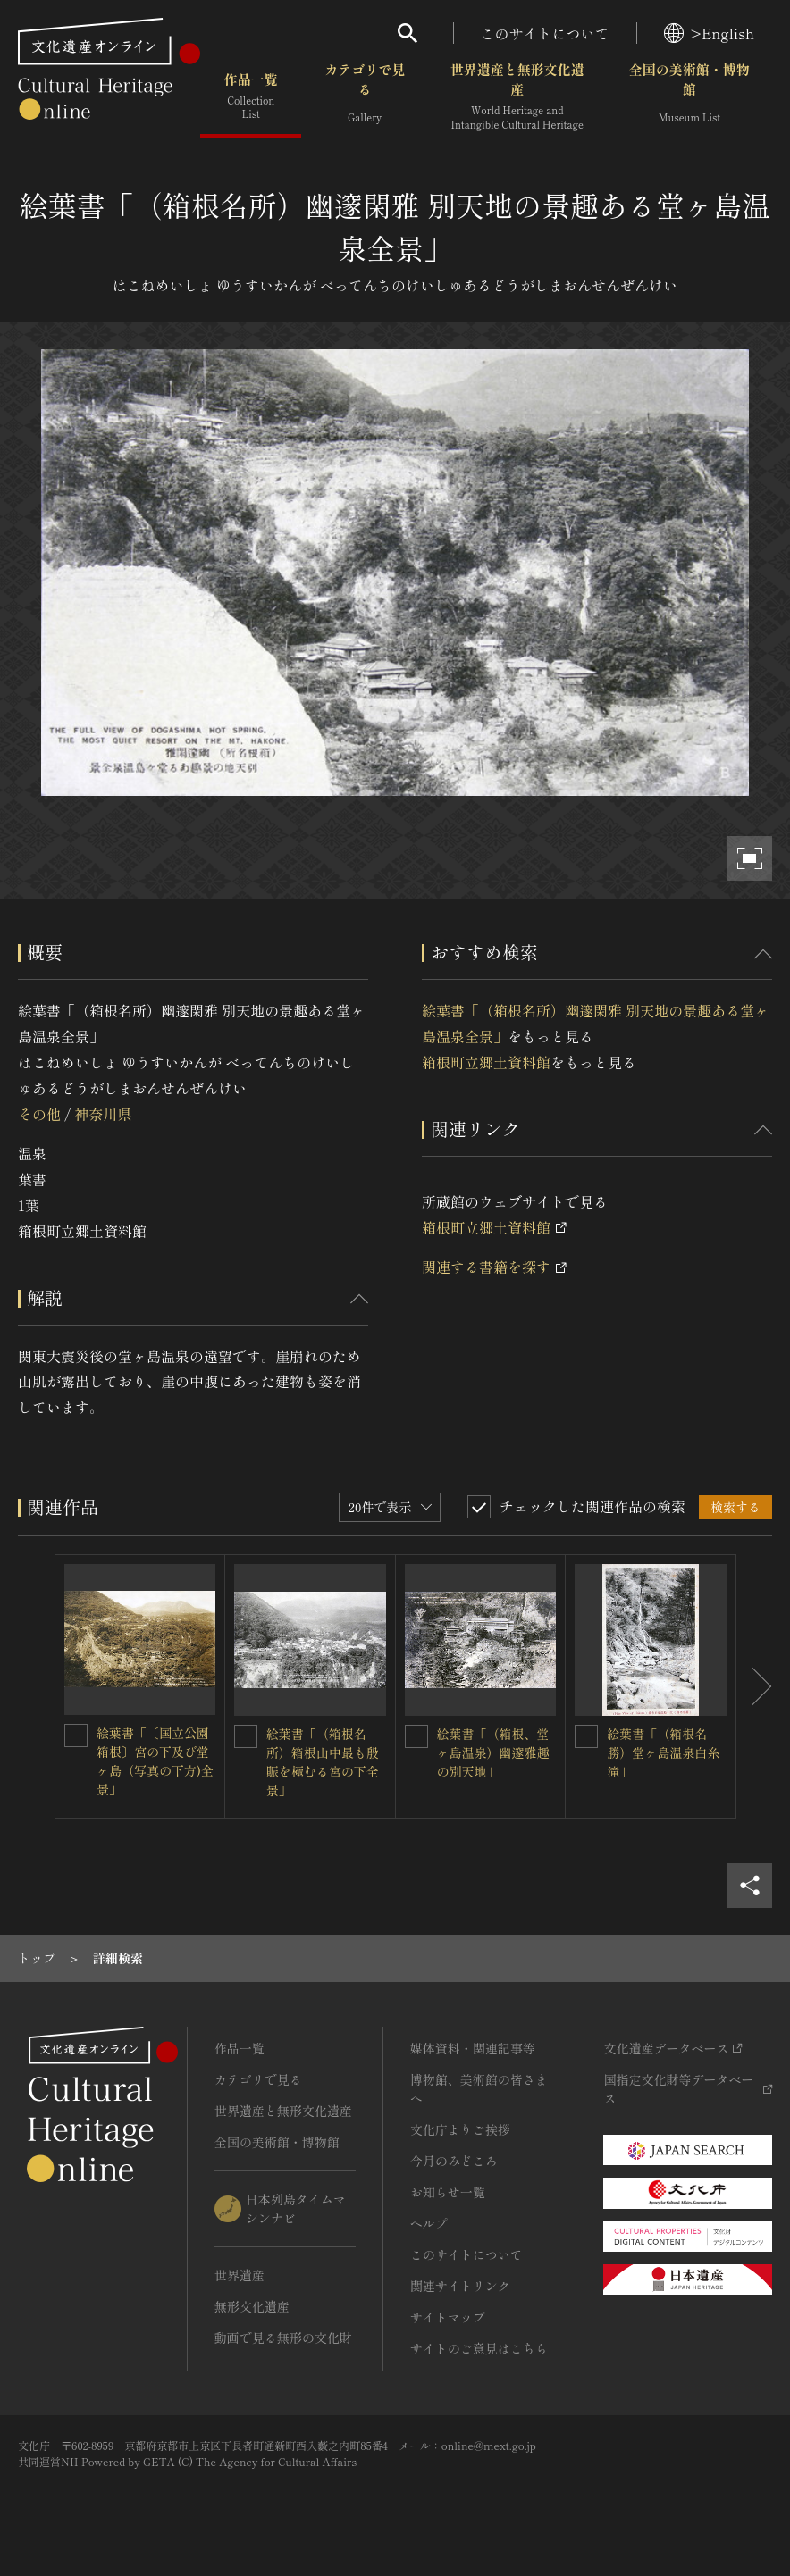 The image size is (790, 2576). What do you see at coordinates (364, 98) in the screenshot?
I see `カテゴリで見る` at bounding box center [364, 98].